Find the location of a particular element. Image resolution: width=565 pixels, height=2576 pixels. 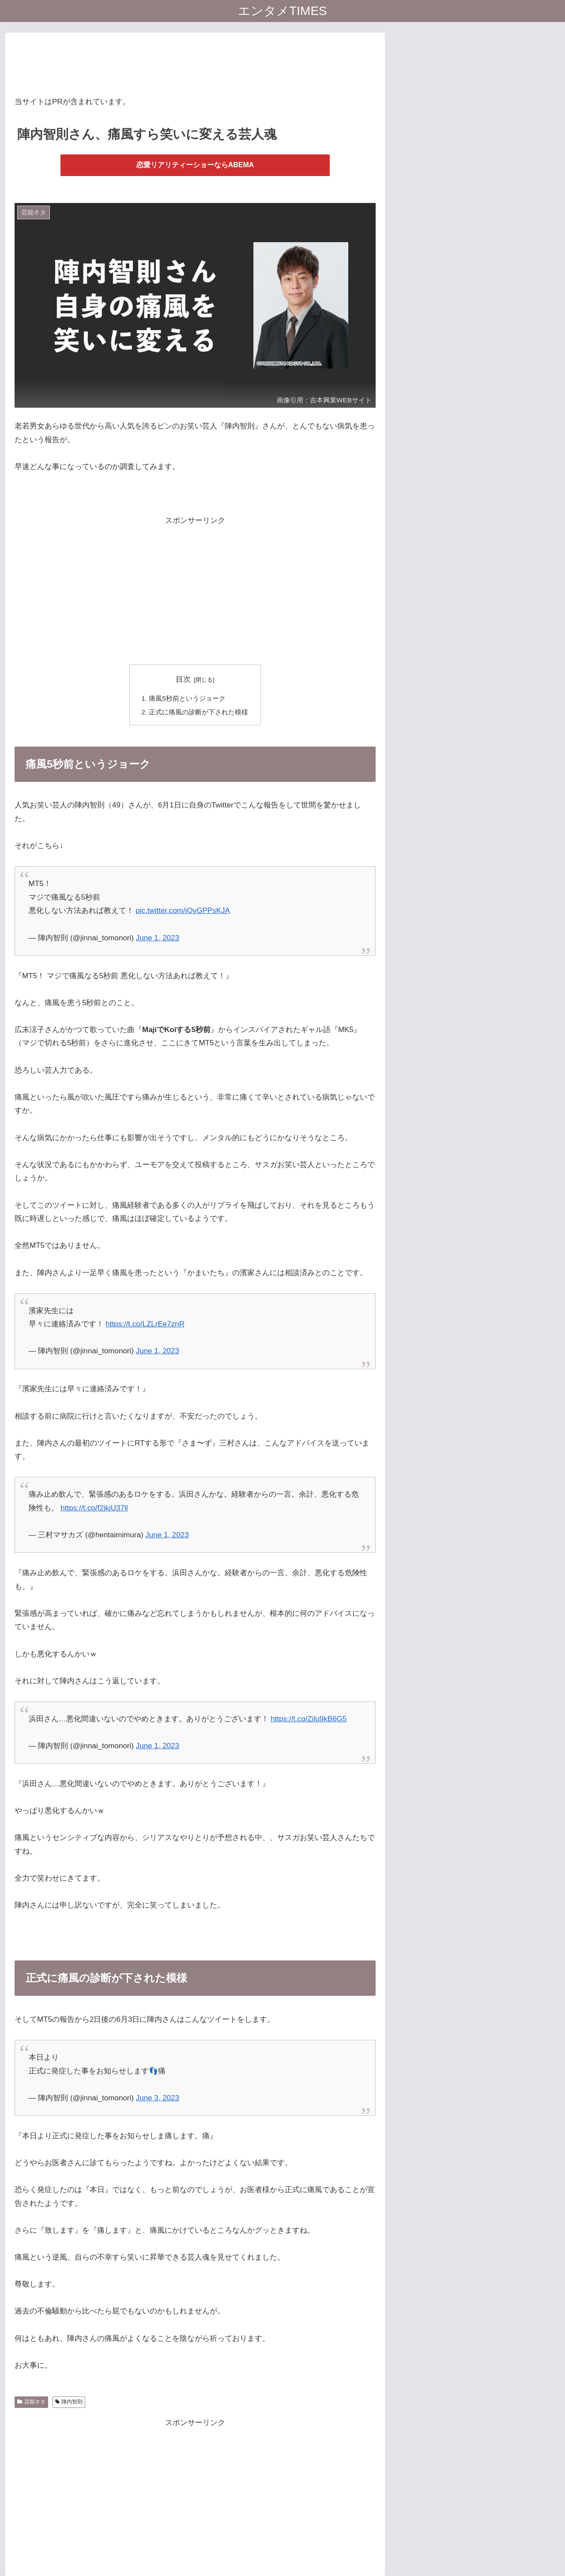

芸能ネタ is located at coordinates (31, 2402).